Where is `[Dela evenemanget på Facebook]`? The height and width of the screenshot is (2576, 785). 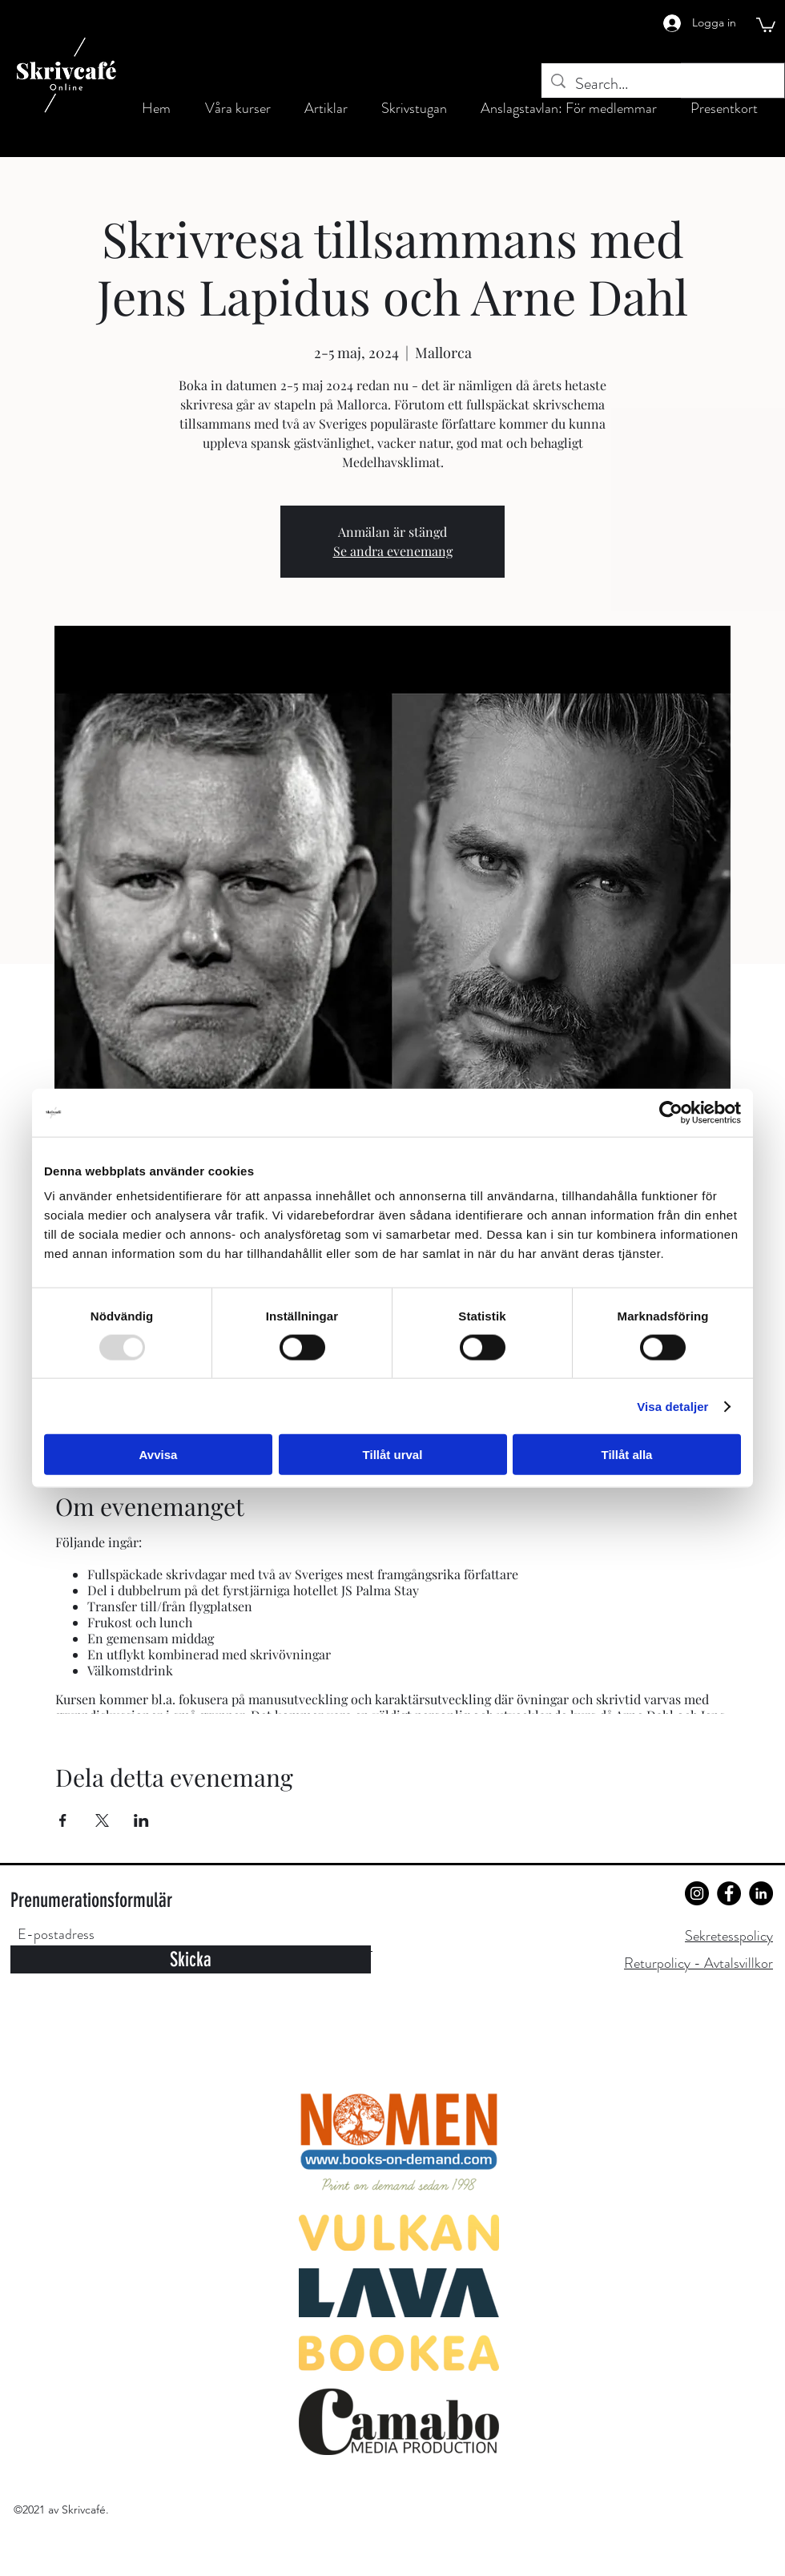
[Dela evenemanget på Facebook] is located at coordinates (62, 1820).